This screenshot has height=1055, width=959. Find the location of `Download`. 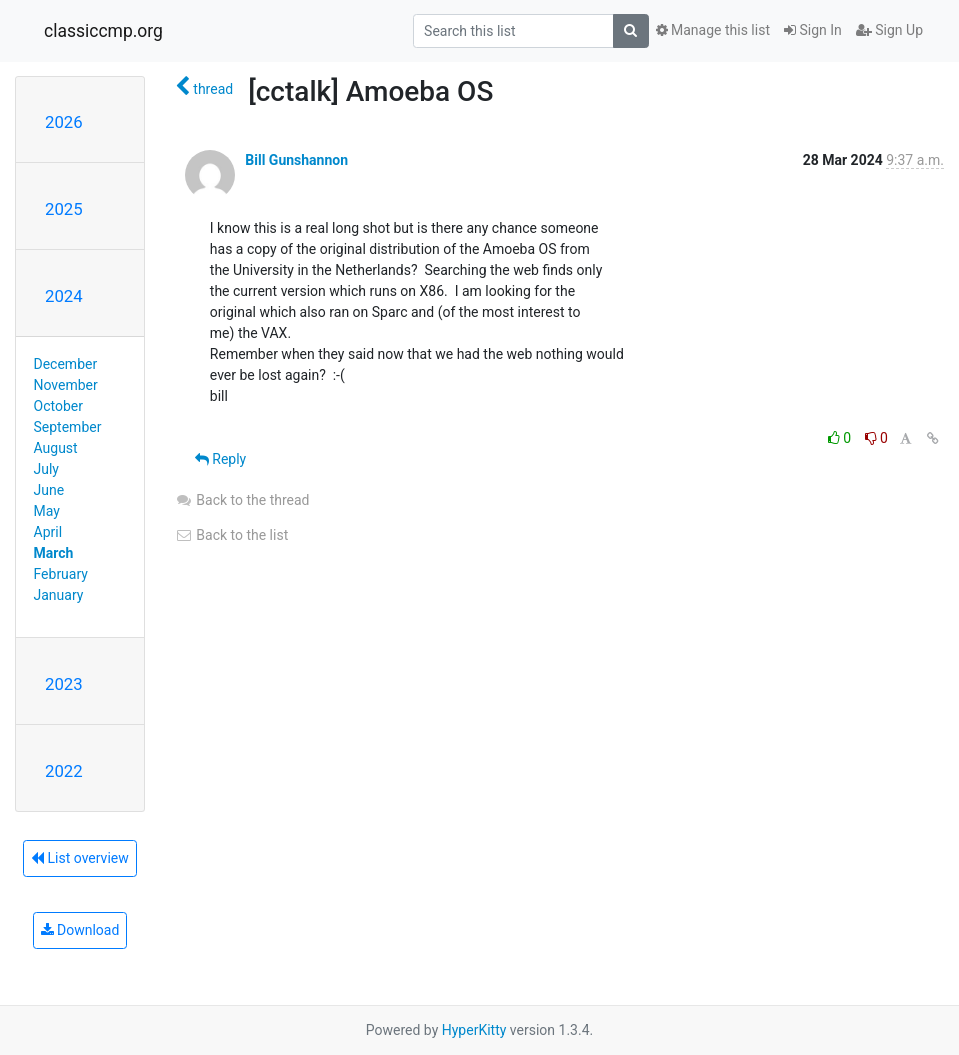

Download is located at coordinates (80, 930).